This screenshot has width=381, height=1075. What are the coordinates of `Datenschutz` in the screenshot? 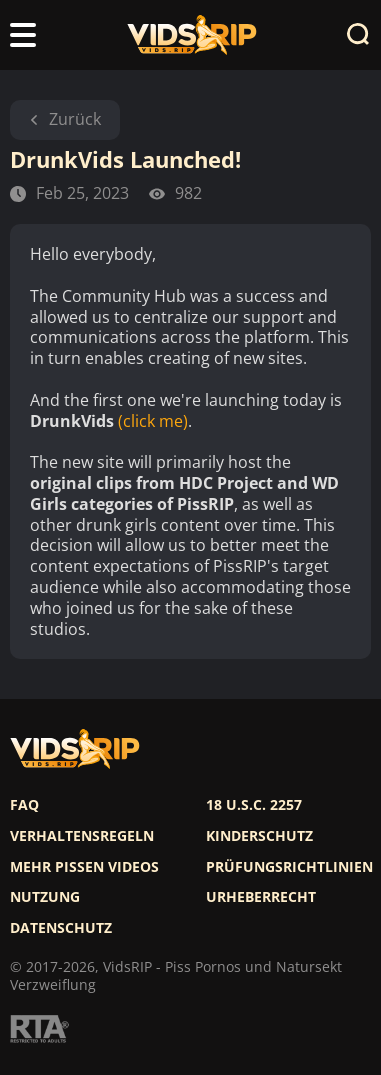 It's located at (61, 928).